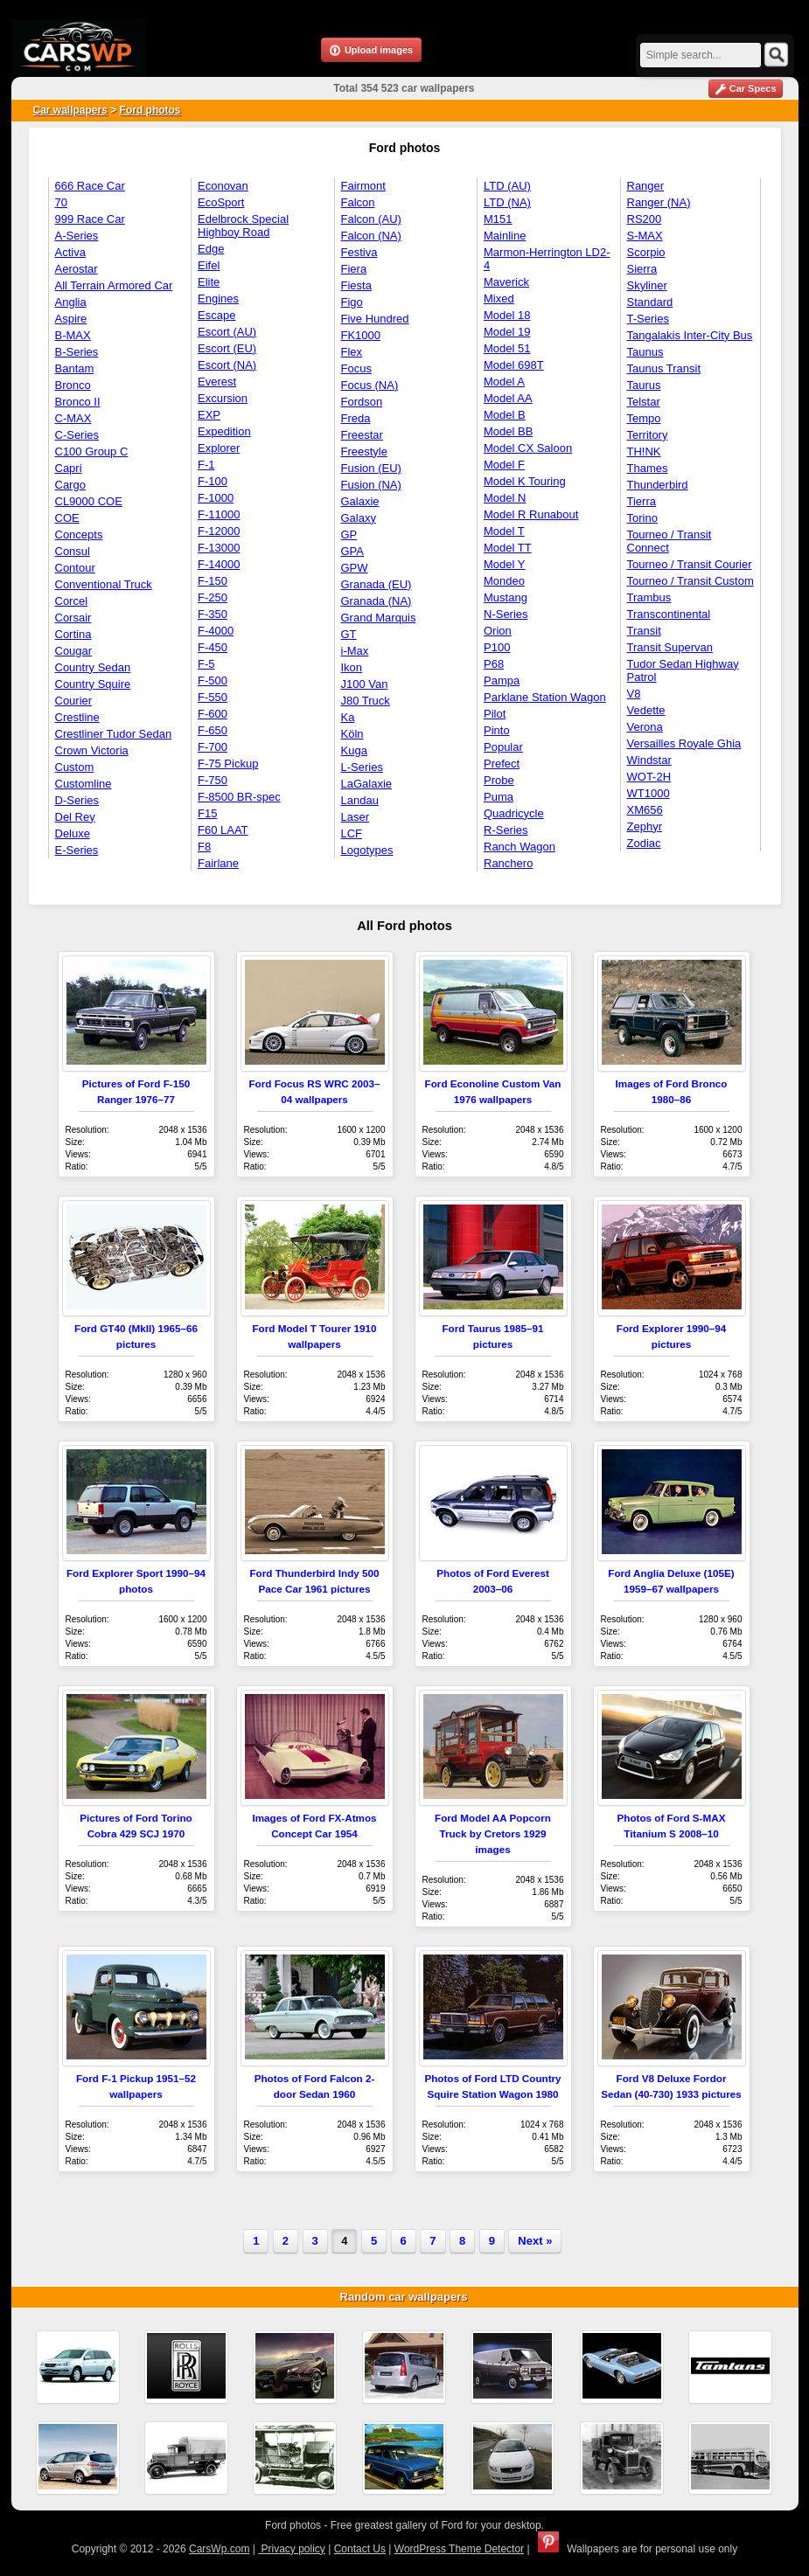 The height and width of the screenshot is (2576, 809). Describe the element at coordinates (227, 364) in the screenshot. I see `Escort (NA)` at that location.